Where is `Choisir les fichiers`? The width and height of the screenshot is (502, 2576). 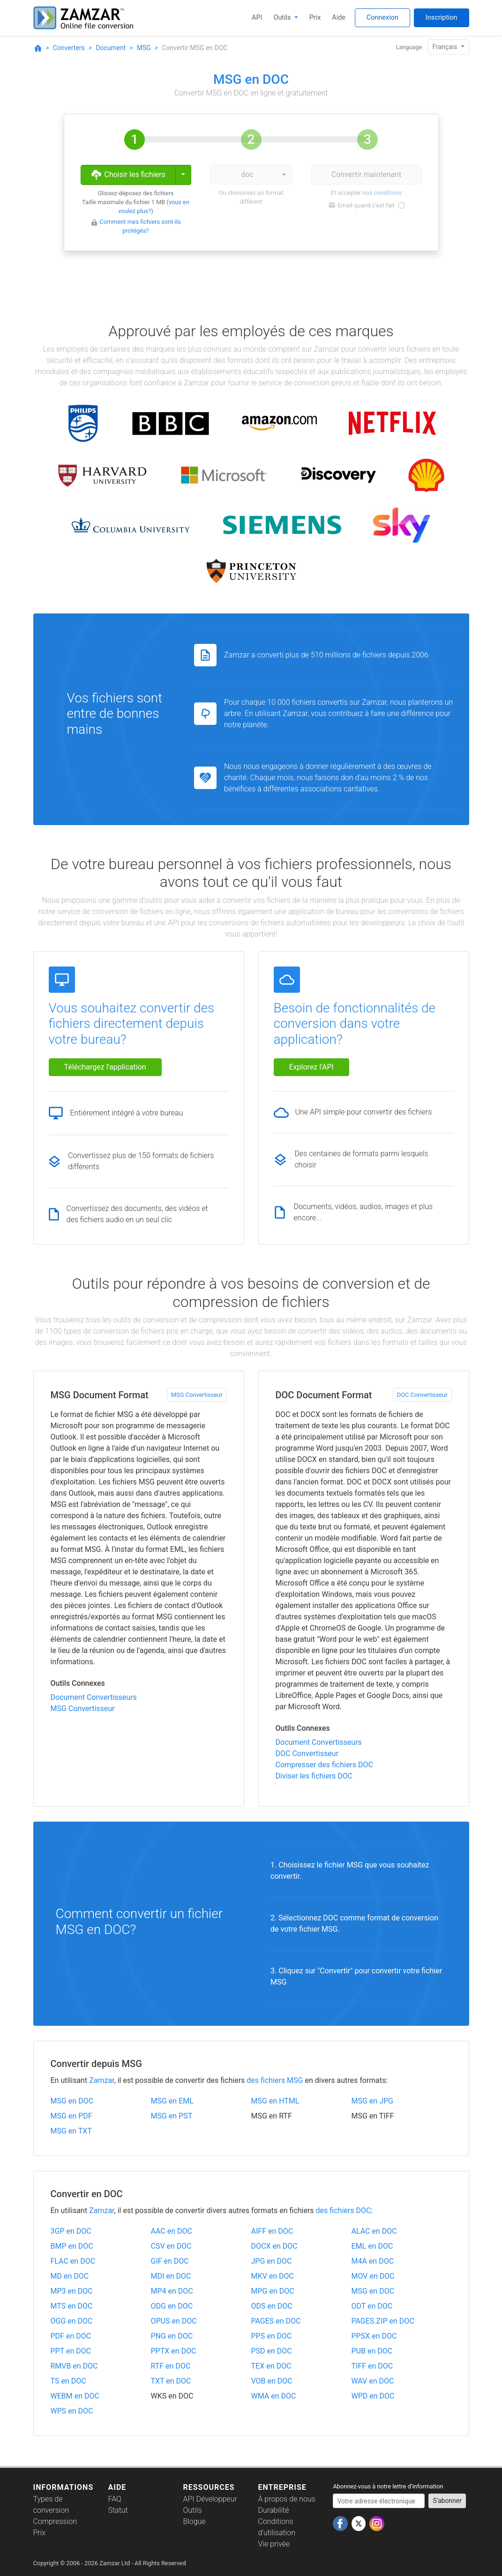
Choisir les fichiers is located at coordinates (127, 175).